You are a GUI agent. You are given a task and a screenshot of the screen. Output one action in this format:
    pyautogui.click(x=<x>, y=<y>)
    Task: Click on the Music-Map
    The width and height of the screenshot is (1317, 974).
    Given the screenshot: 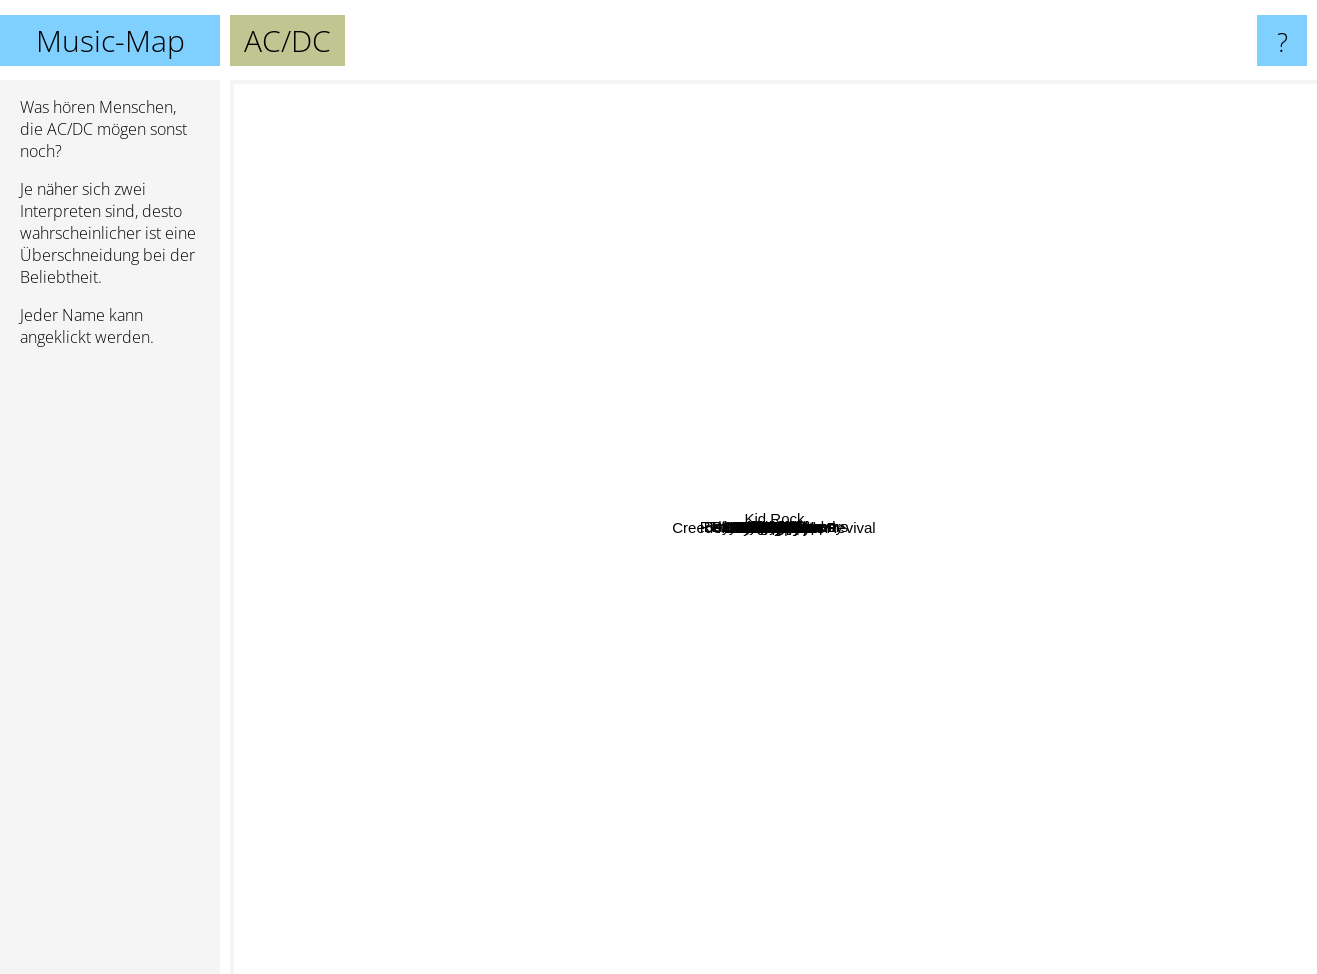 What is the action you would take?
    pyautogui.click(x=110, y=40)
    